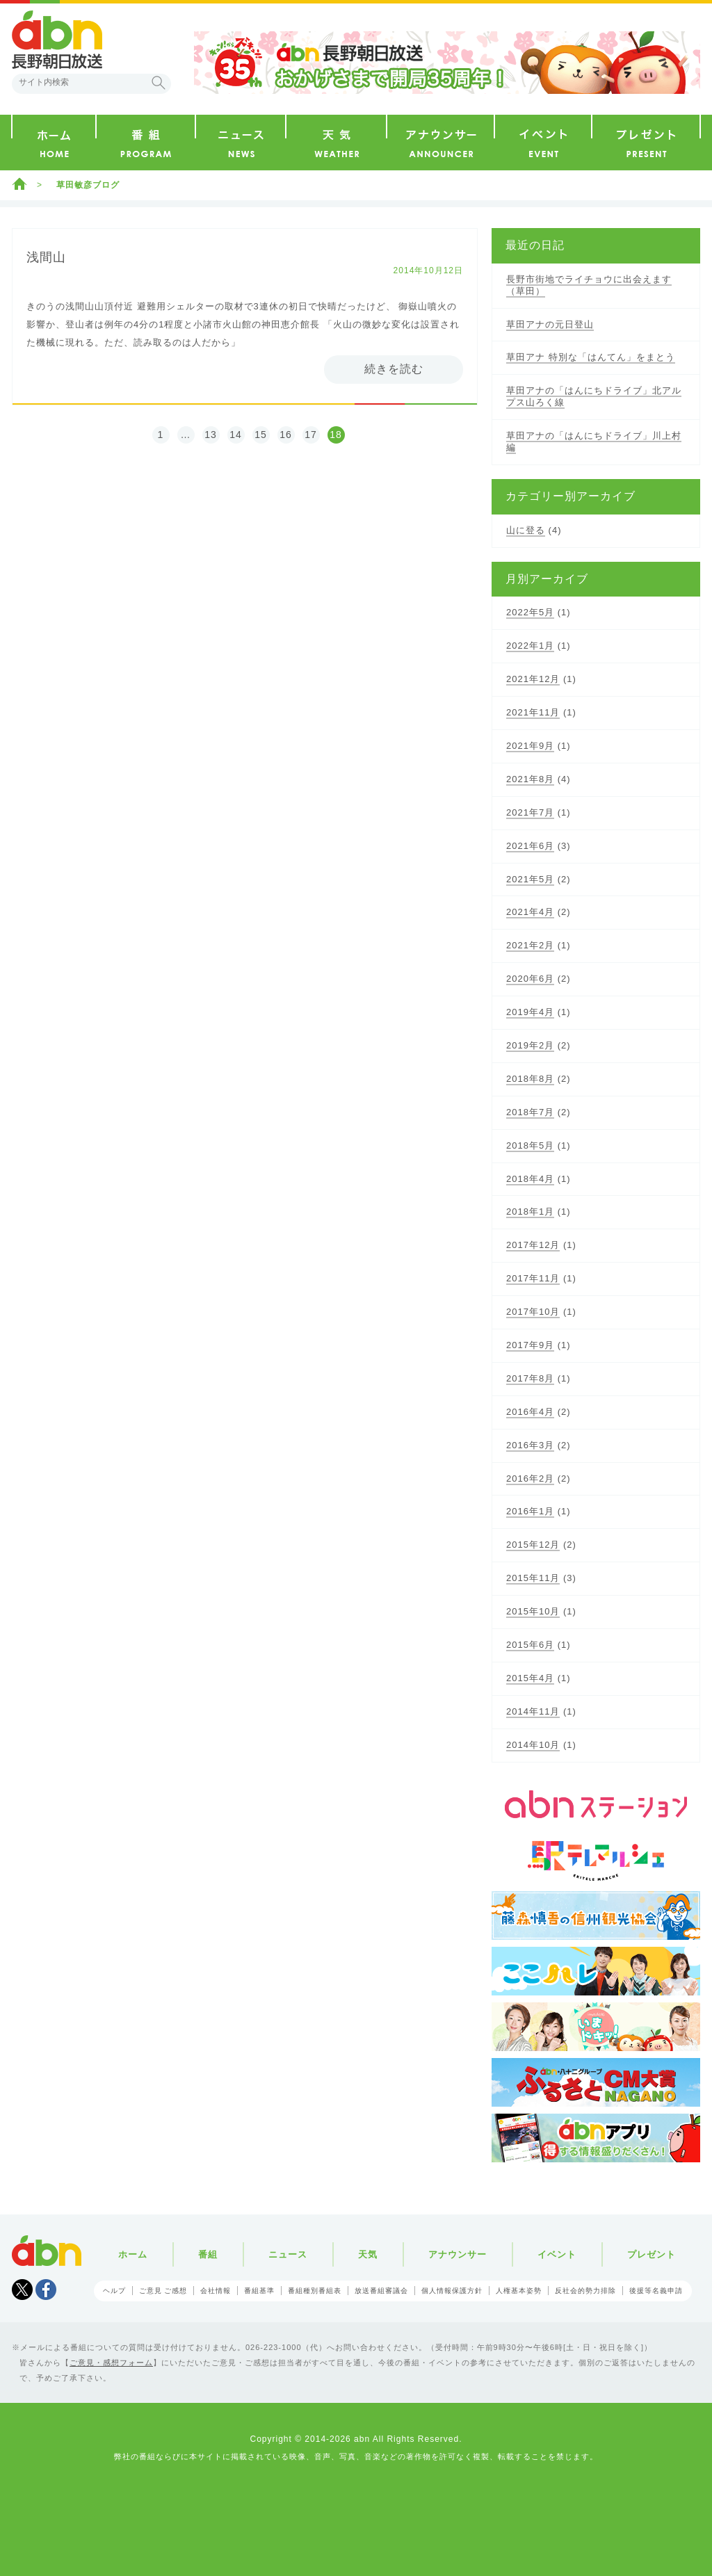 The image size is (712, 2576). Describe the element at coordinates (530, 745) in the screenshot. I see `2021年9月` at that location.